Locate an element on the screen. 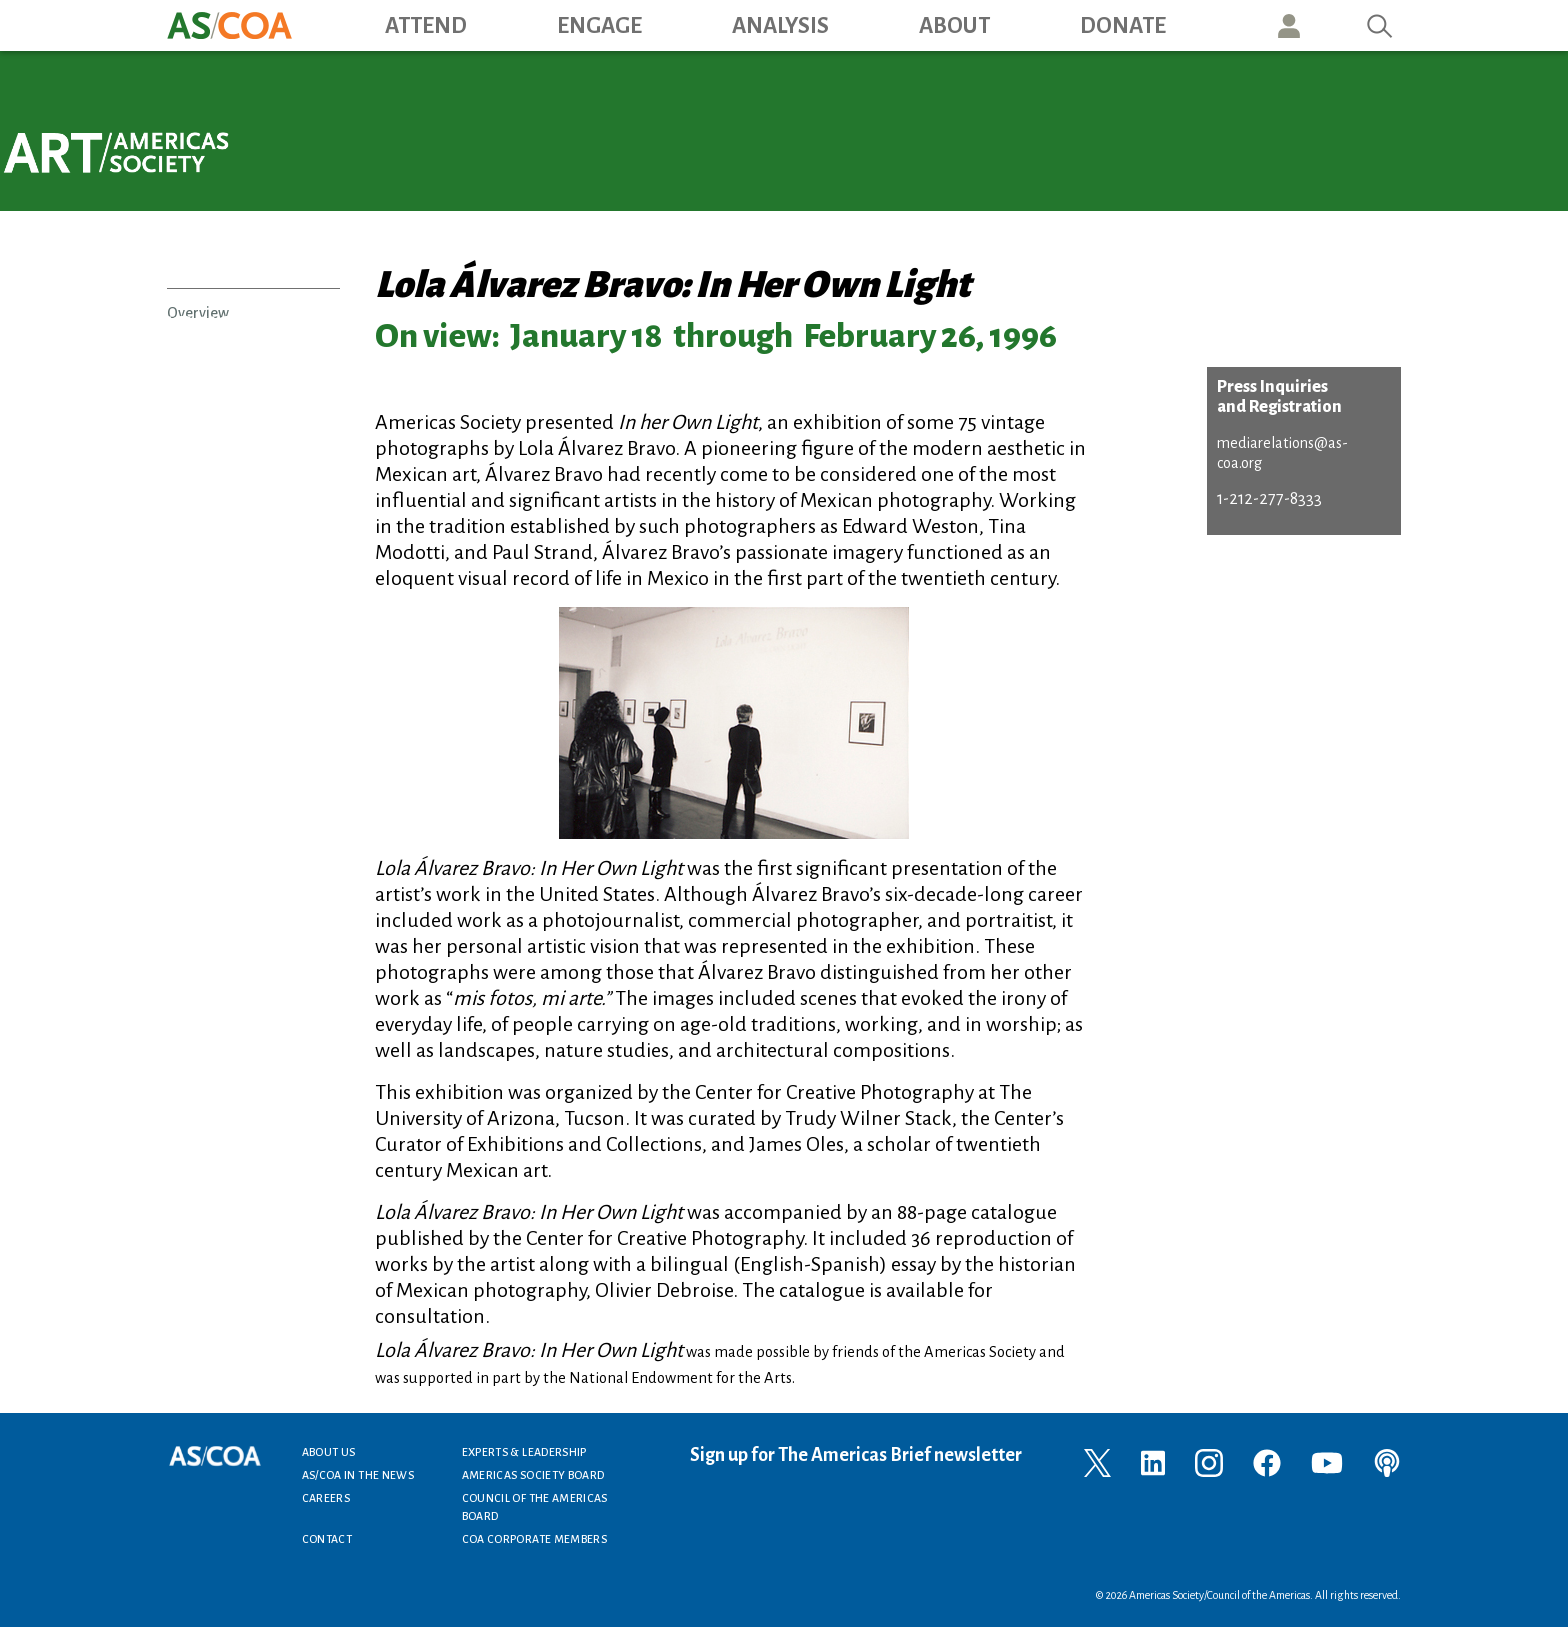 Image resolution: width=1568 pixels, height=1628 pixels. User is located at coordinates (1289, 25).